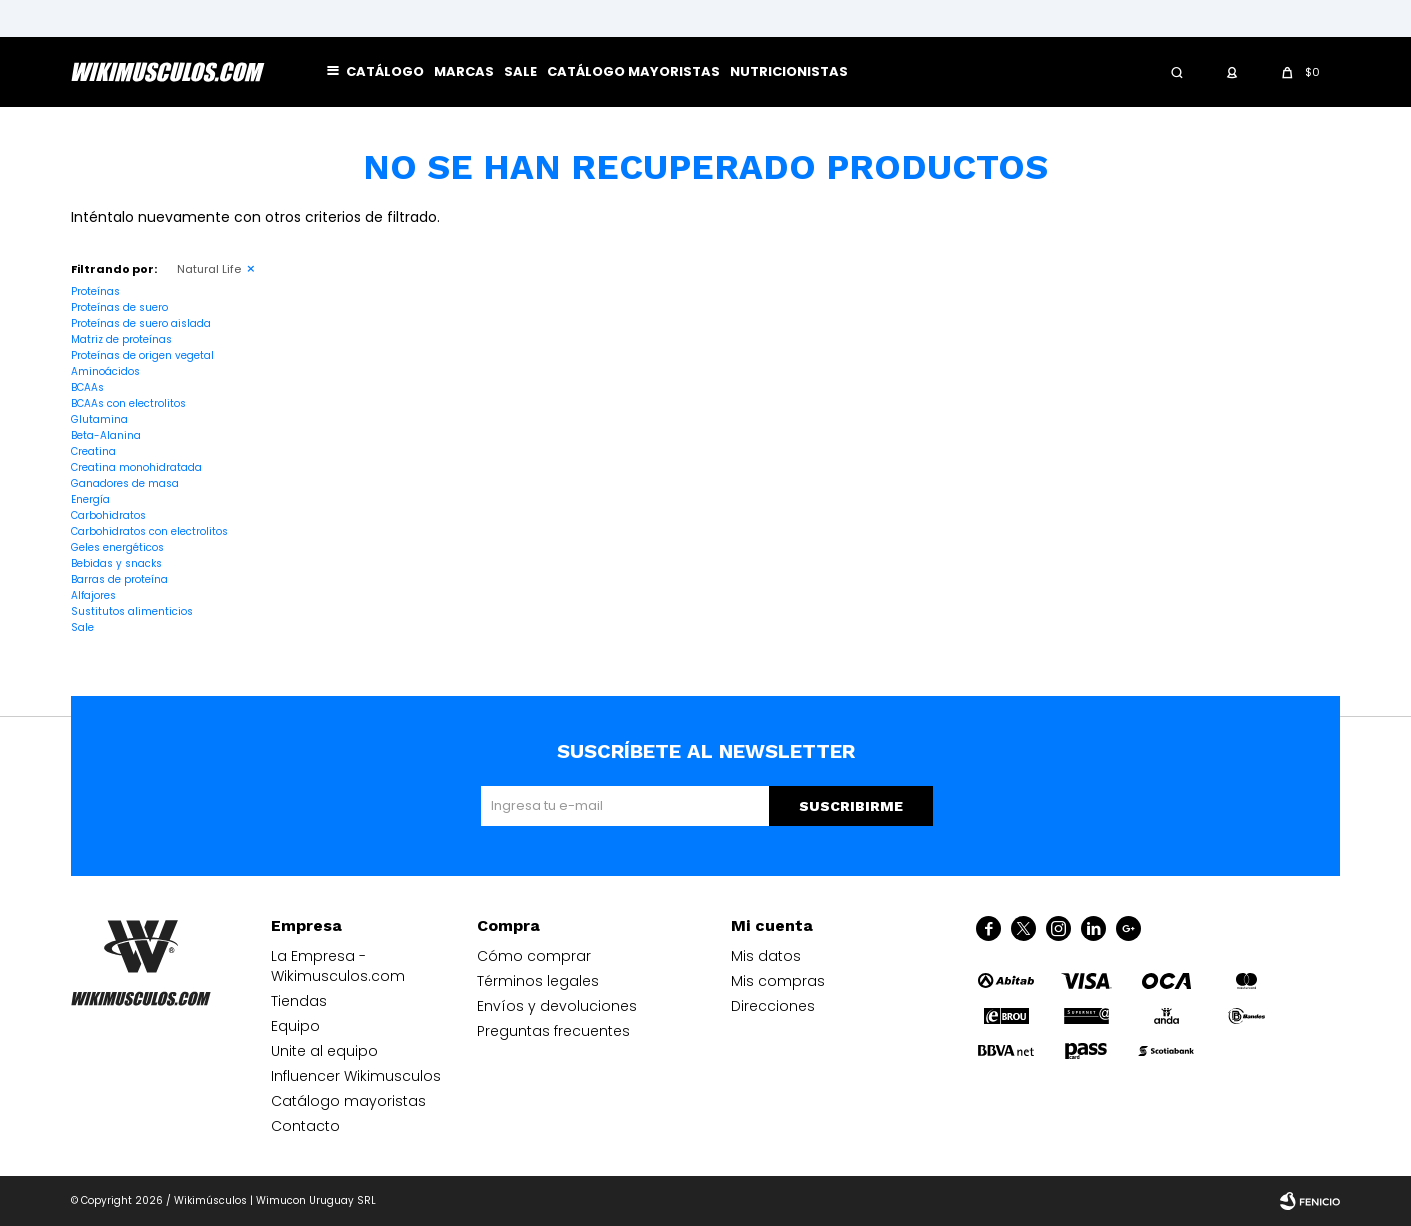 The image size is (1411, 1226). I want to click on Carbohidratos con electrolitos, so click(149, 531).